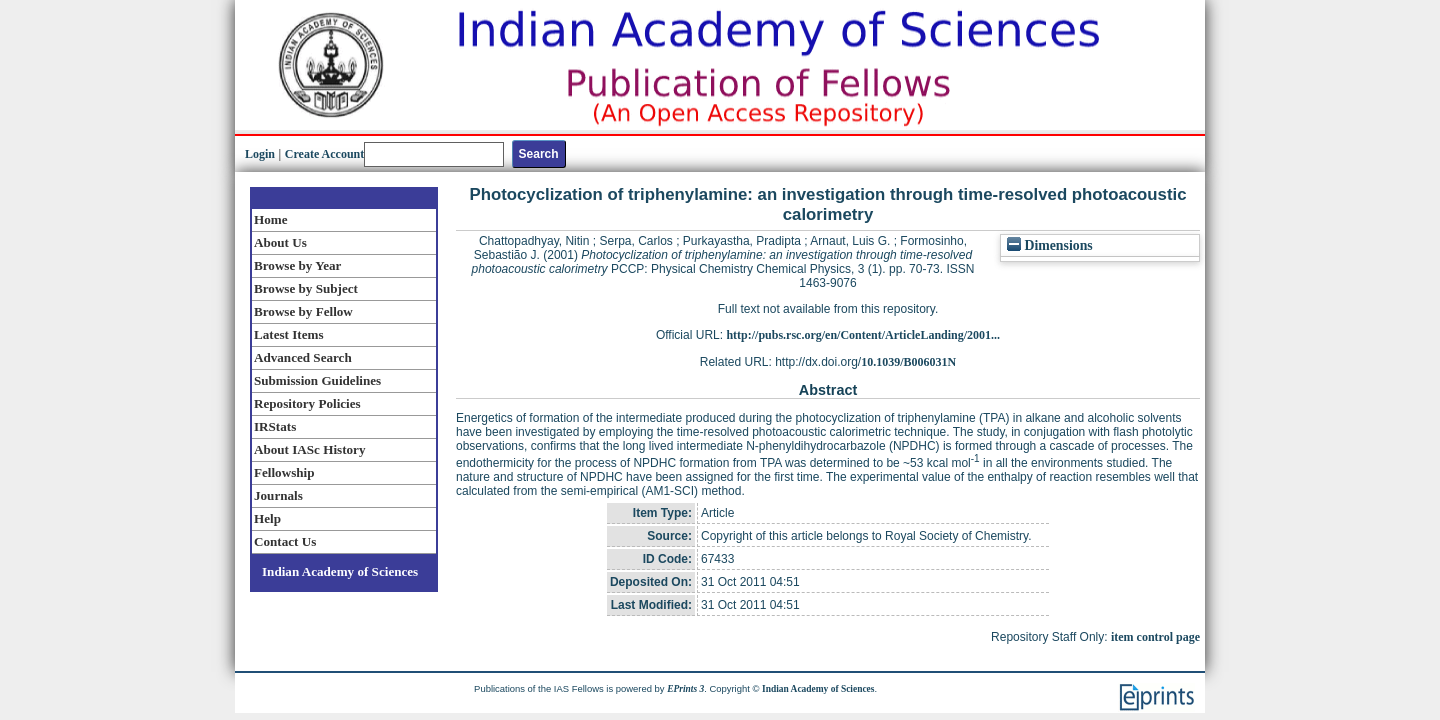  What do you see at coordinates (260, 154) in the screenshot?
I see `Login` at bounding box center [260, 154].